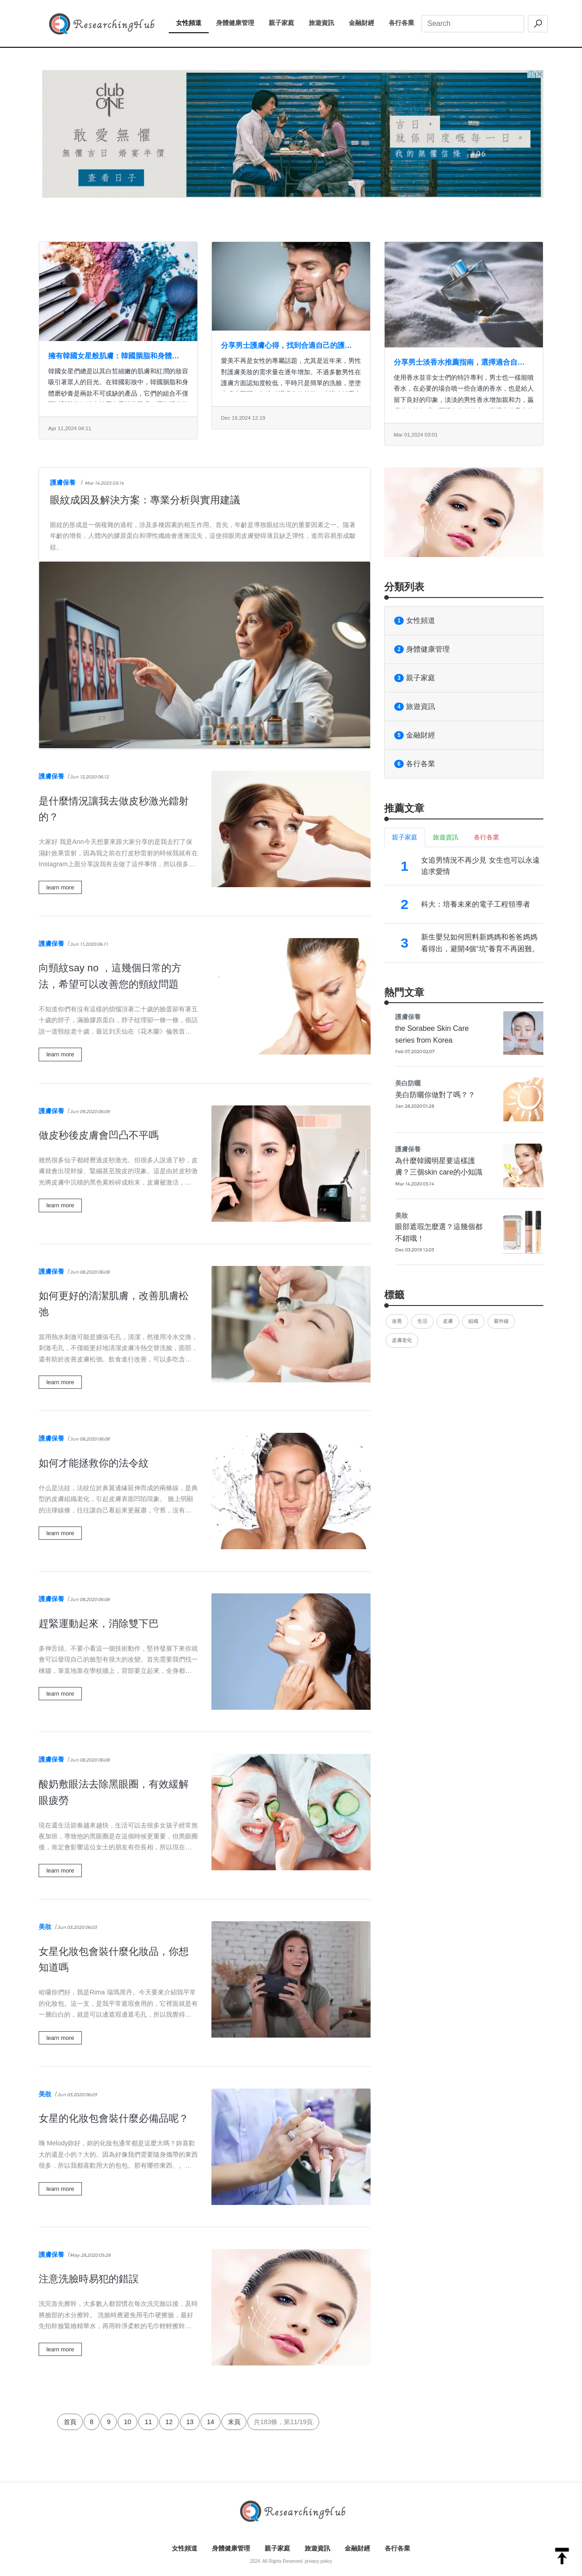 The width and height of the screenshot is (582, 2576). Describe the element at coordinates (405, 21) in the screenshot. I see `各行各業` at that location.